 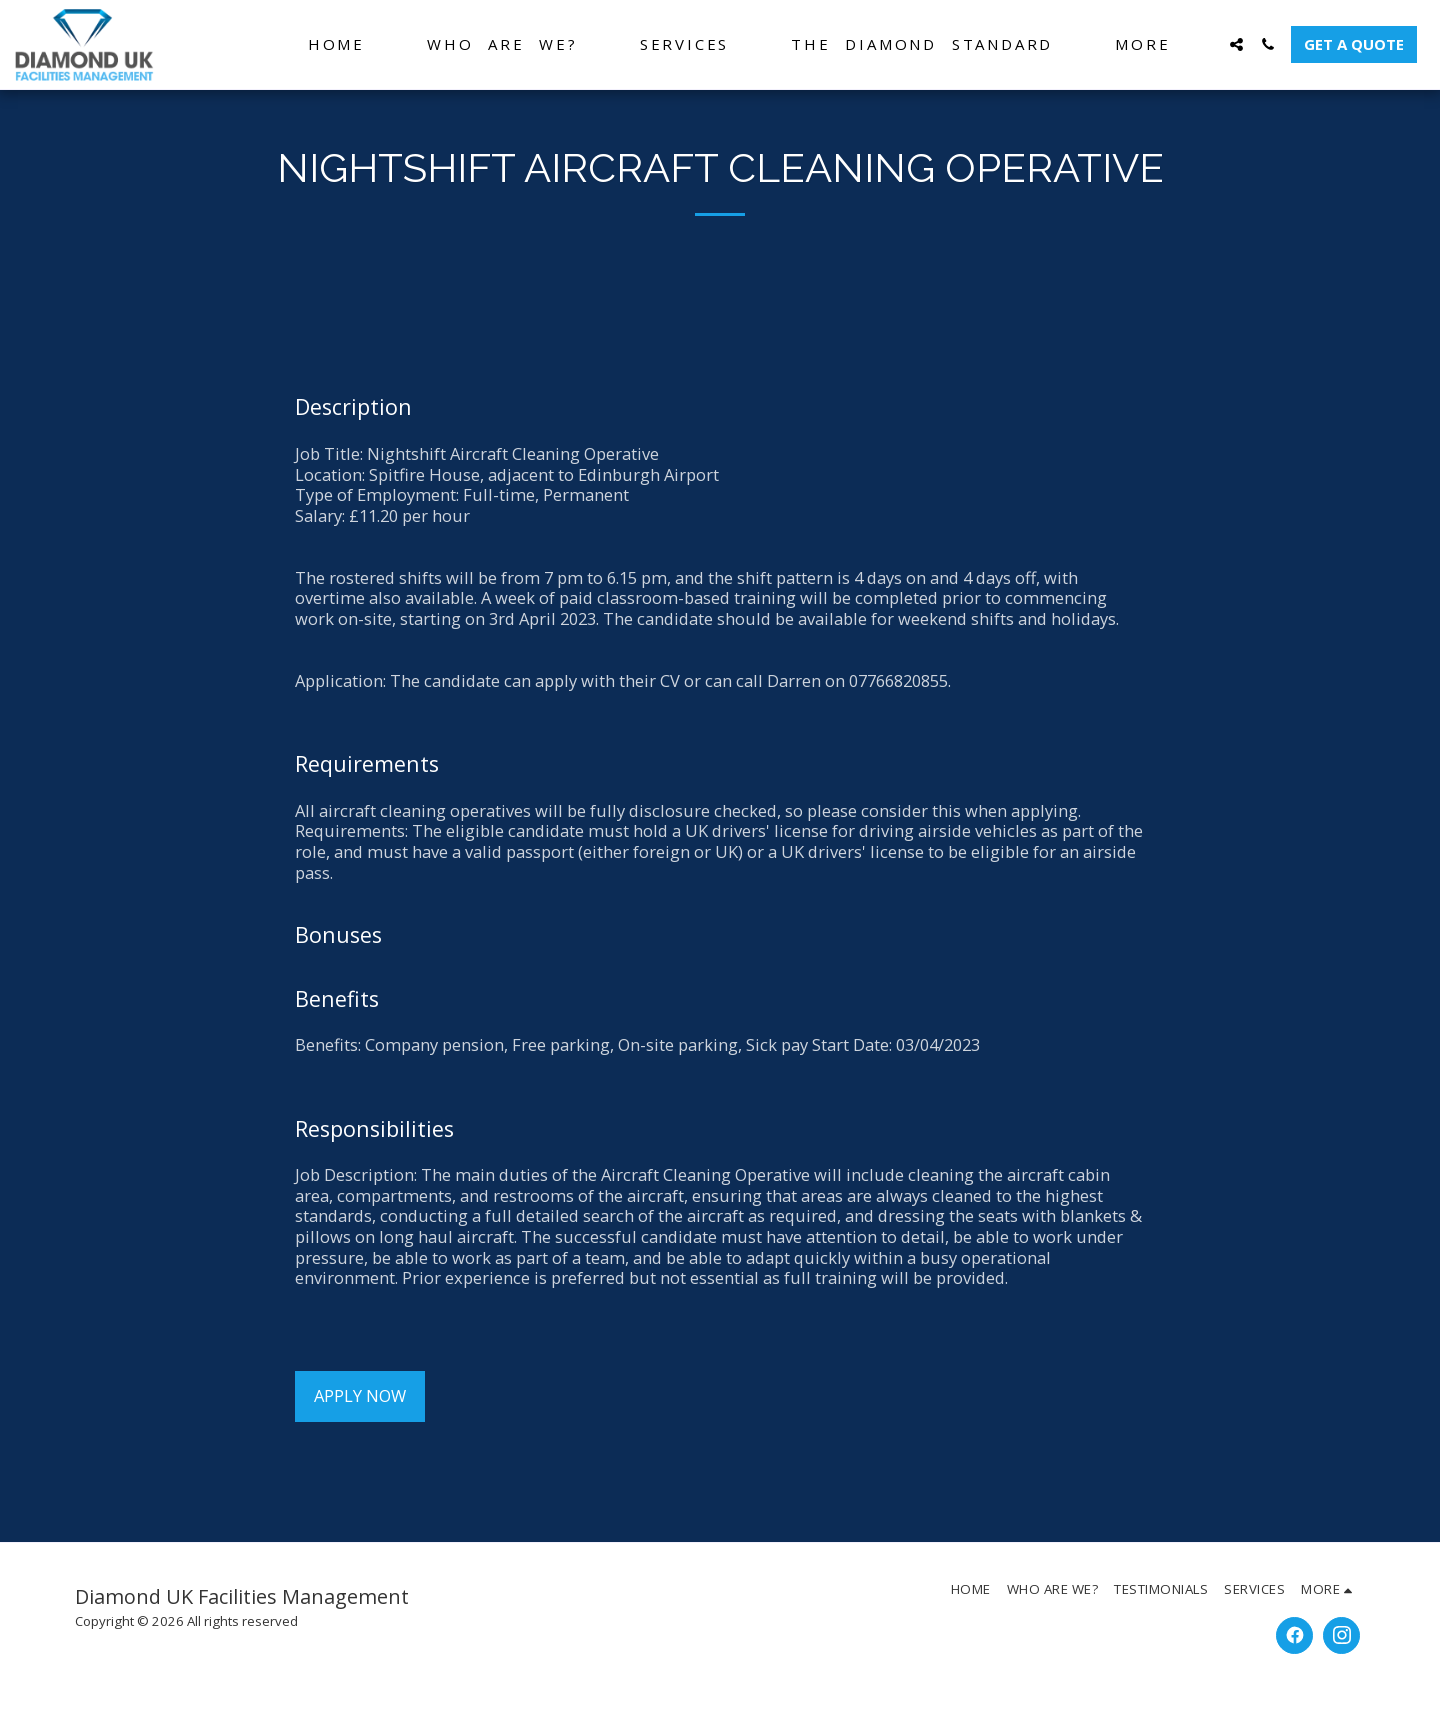 I want to click on Apply Now, so click(x=360, y=1395).